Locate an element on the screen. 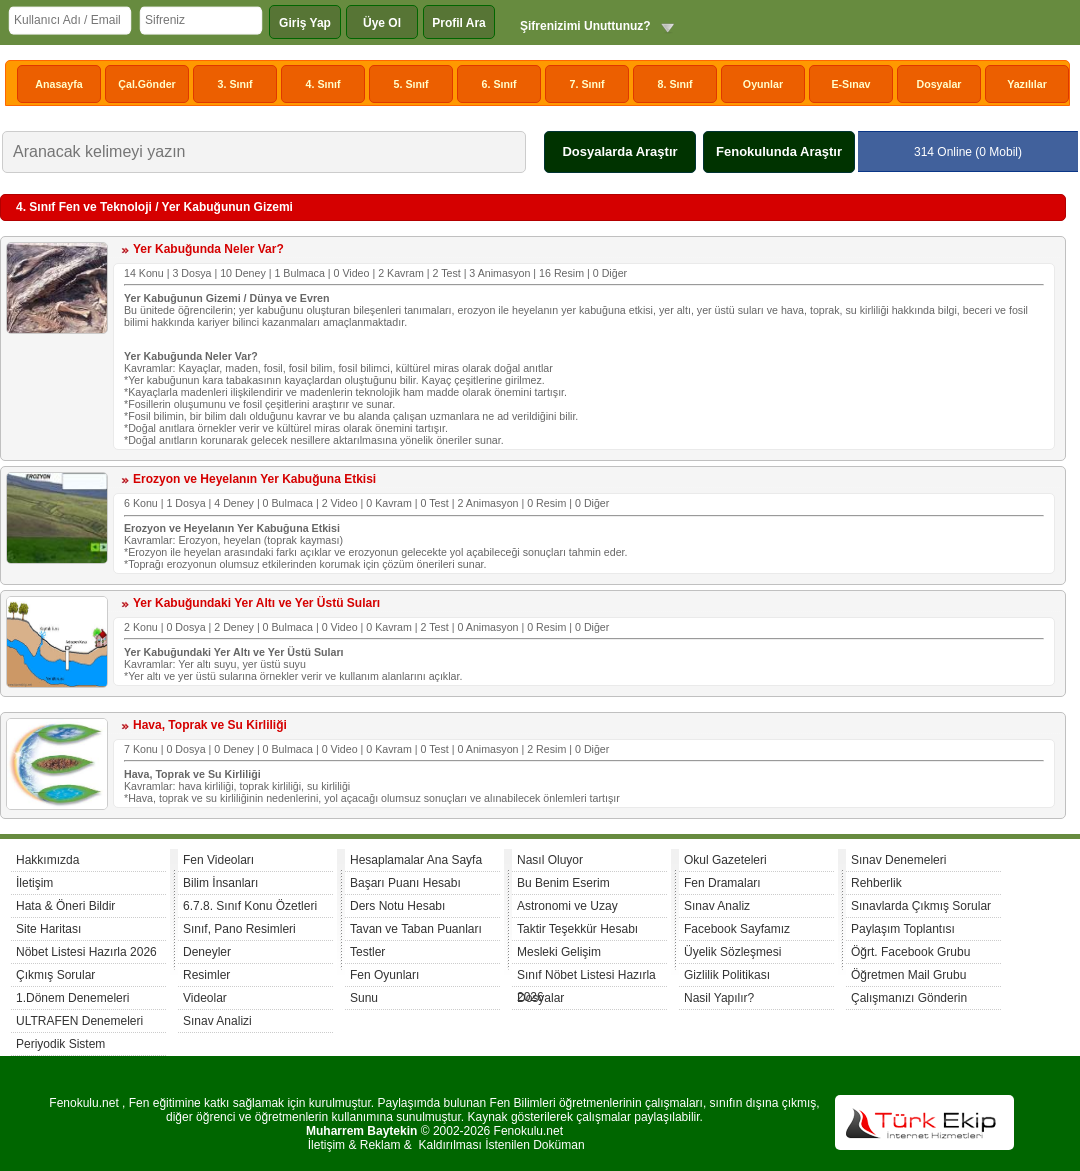 The image size is (1080, 1171). Nöbet Listesi Hazırla 2026 is located at coordinates (86, 952).